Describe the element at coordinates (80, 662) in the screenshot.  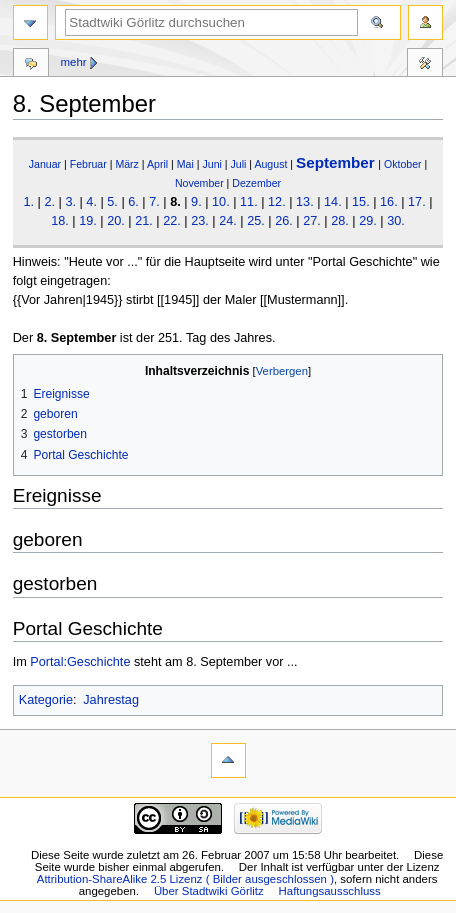
I see `Portal:Geschichte` at that location.